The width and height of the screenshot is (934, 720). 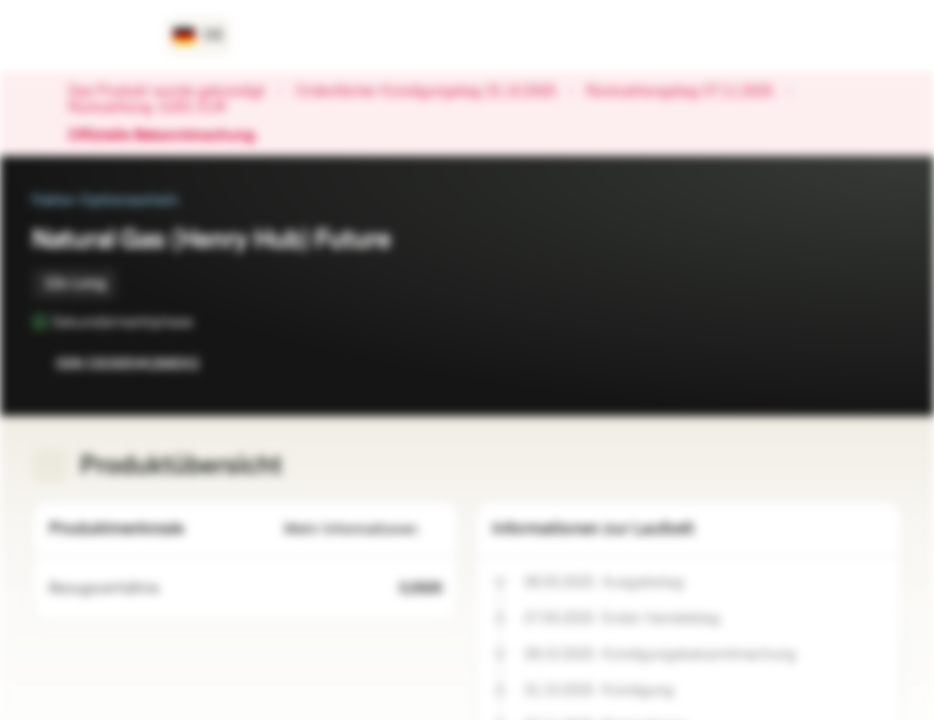 What do you see at coordinates (842, 364) in the screenshot?
I see `[Zur Watchlist hinzufügen.]` at bounding box center [842, 364].